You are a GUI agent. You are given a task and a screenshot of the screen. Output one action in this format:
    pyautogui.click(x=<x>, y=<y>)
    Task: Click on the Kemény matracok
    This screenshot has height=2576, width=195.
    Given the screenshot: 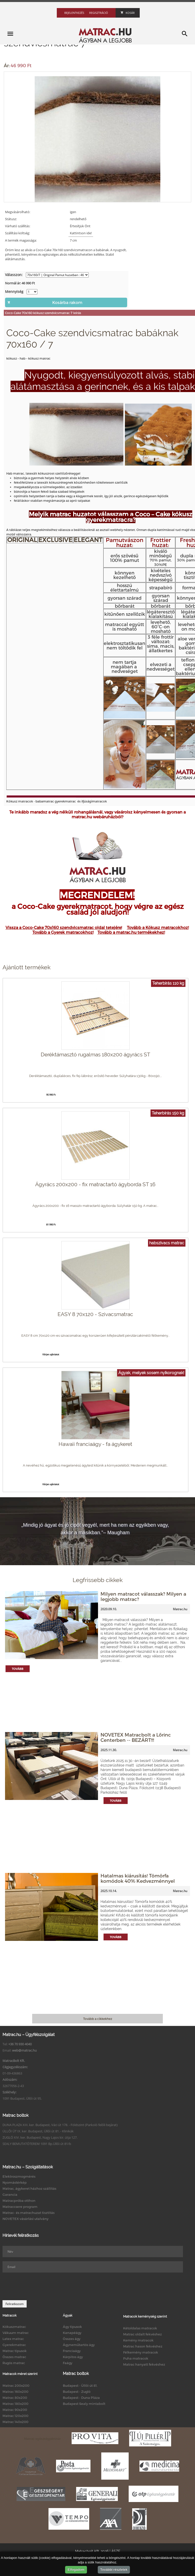 What is the action you would take?
    pyautogui.click(x=138, y=2340)
    